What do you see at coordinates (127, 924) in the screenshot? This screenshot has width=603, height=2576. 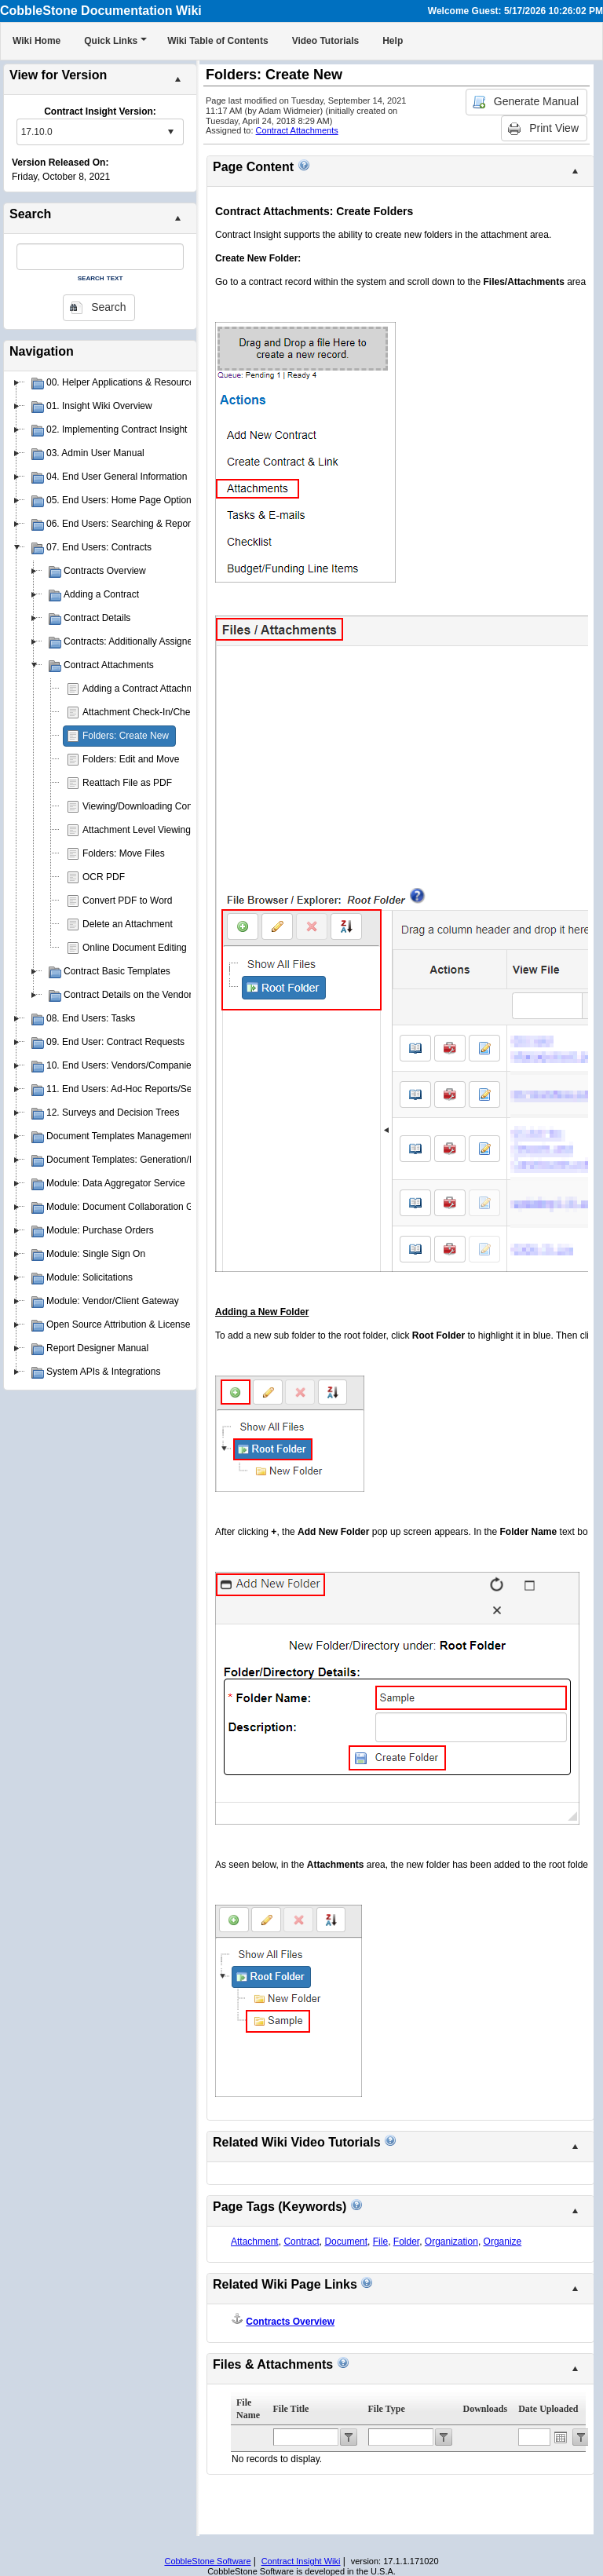 I see `Delete an Attachment` at bounding box center [127, 924].